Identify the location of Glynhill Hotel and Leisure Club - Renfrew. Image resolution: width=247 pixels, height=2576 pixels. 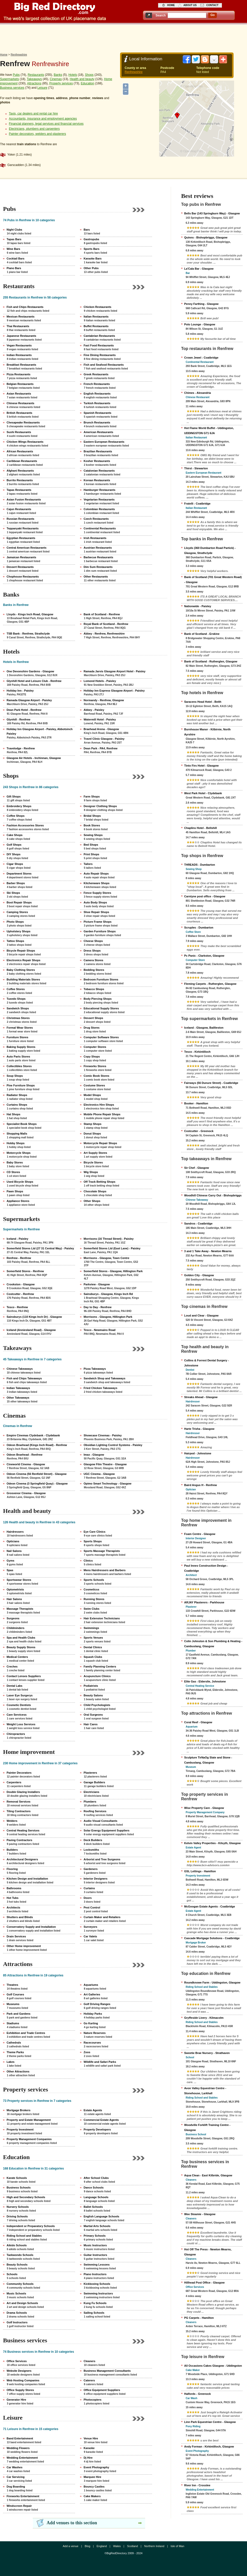
(34, 680).